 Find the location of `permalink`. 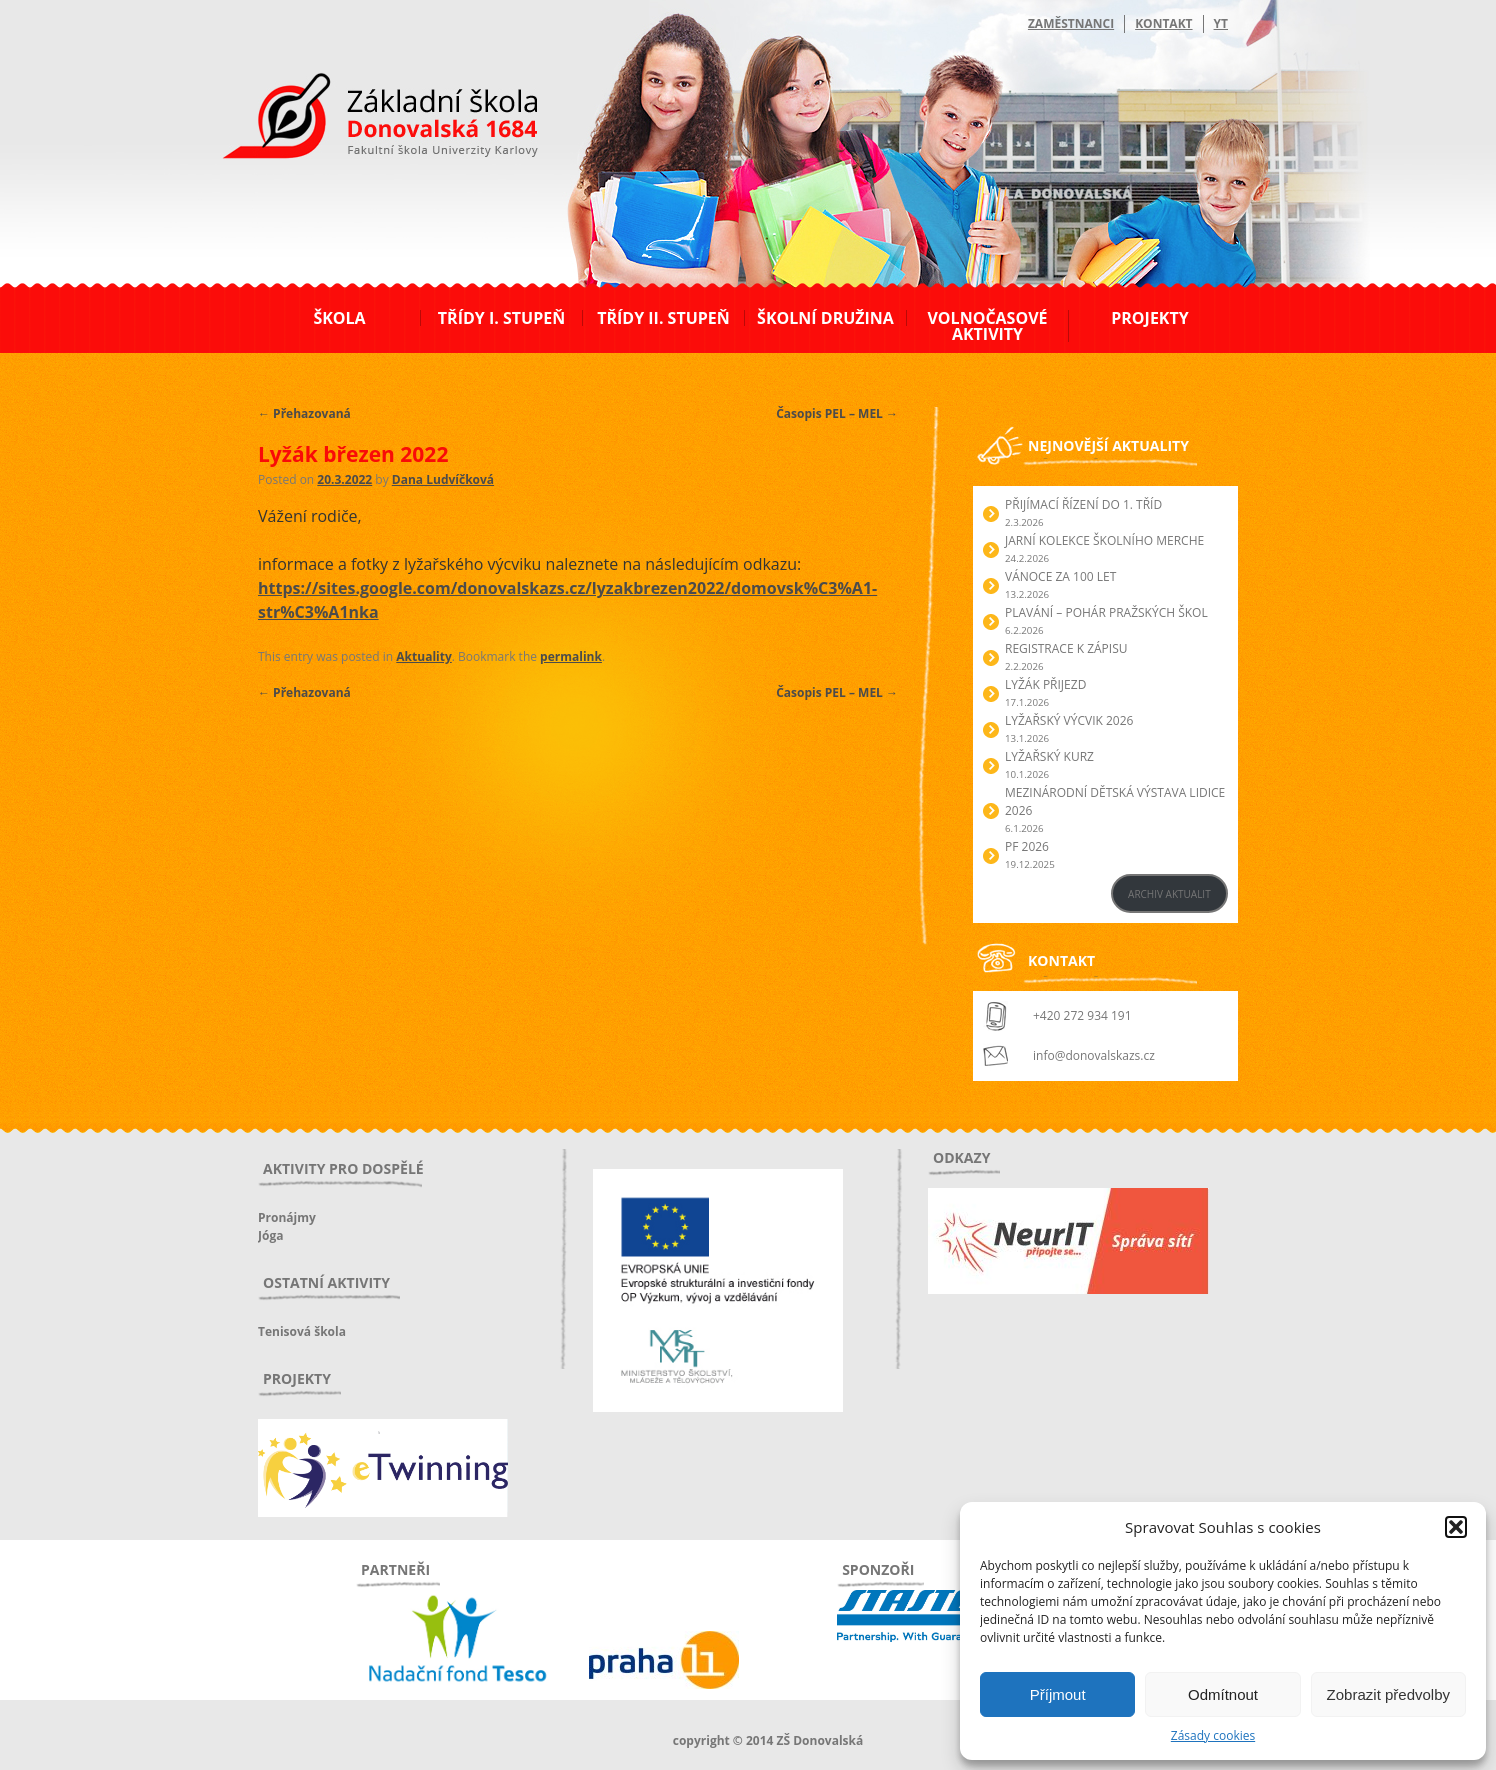

permalink is located at coordinates (571, 656).